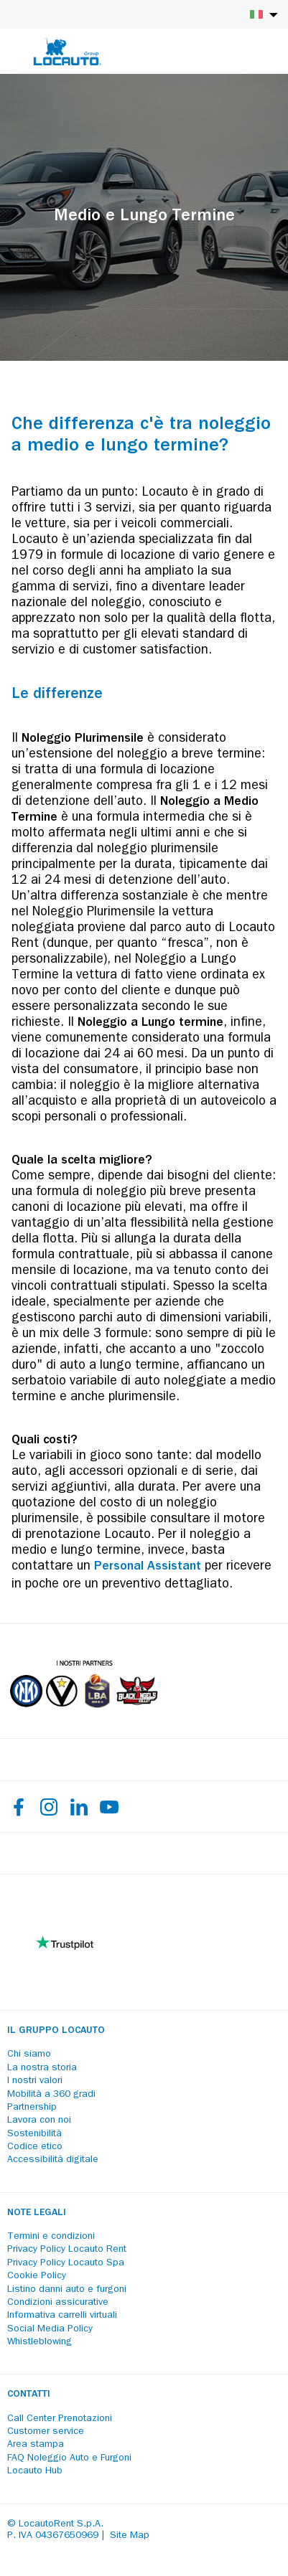 This screenshot has height=2576, width=288. Describe the element at coordinates (45, 2432) in the screenshot. I see `Customer service` at that location.